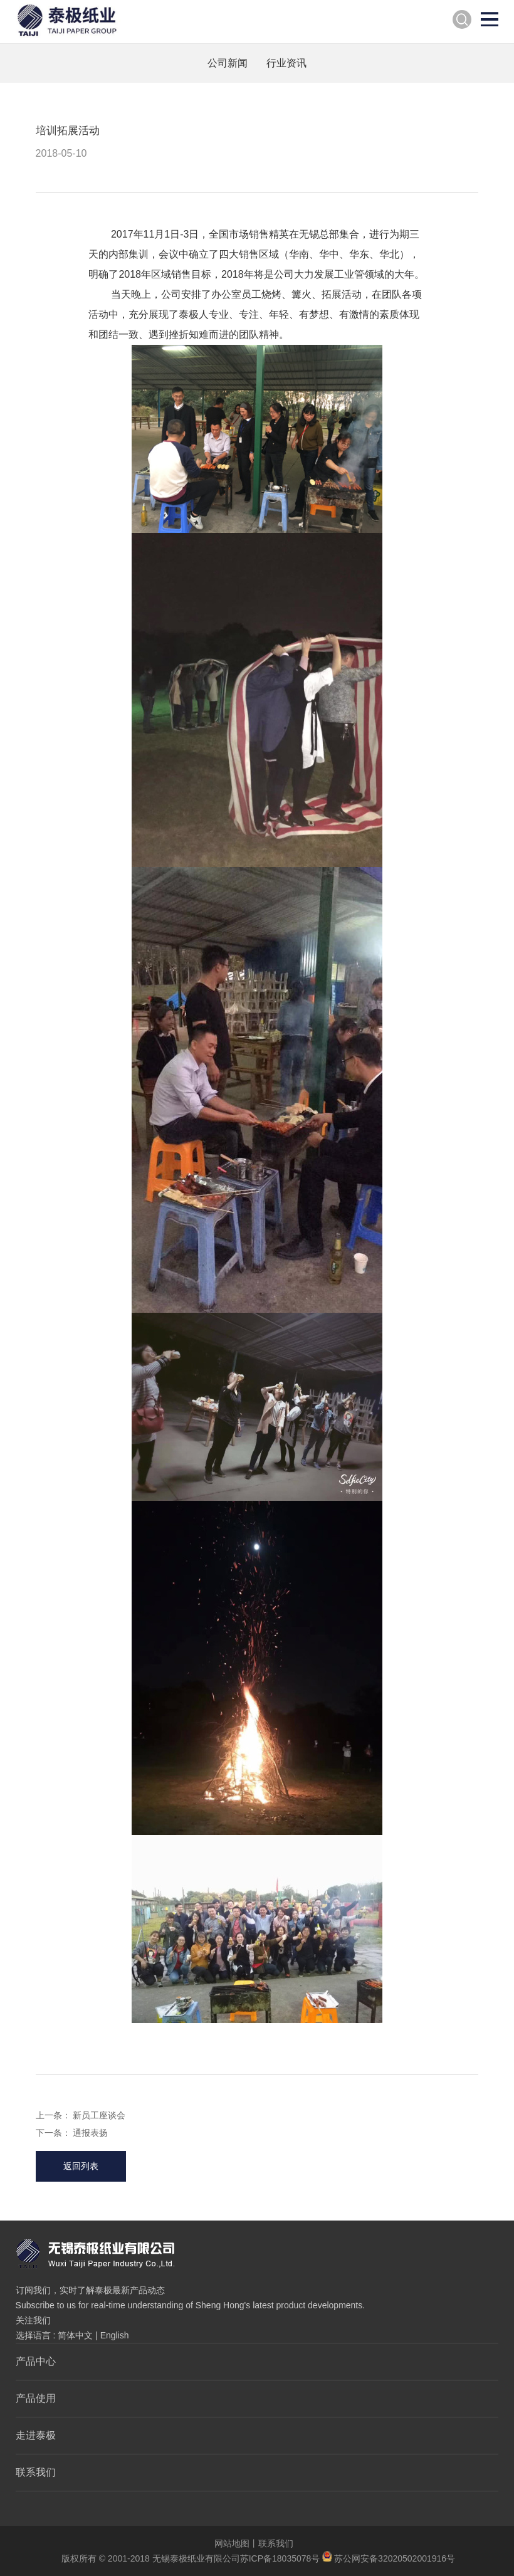 The width and height of the screenshot is (514, 2576). Describe the element at coordinates (388, 2558) in the screenshot. I see `苏公网安备32020502001916号` at that location.